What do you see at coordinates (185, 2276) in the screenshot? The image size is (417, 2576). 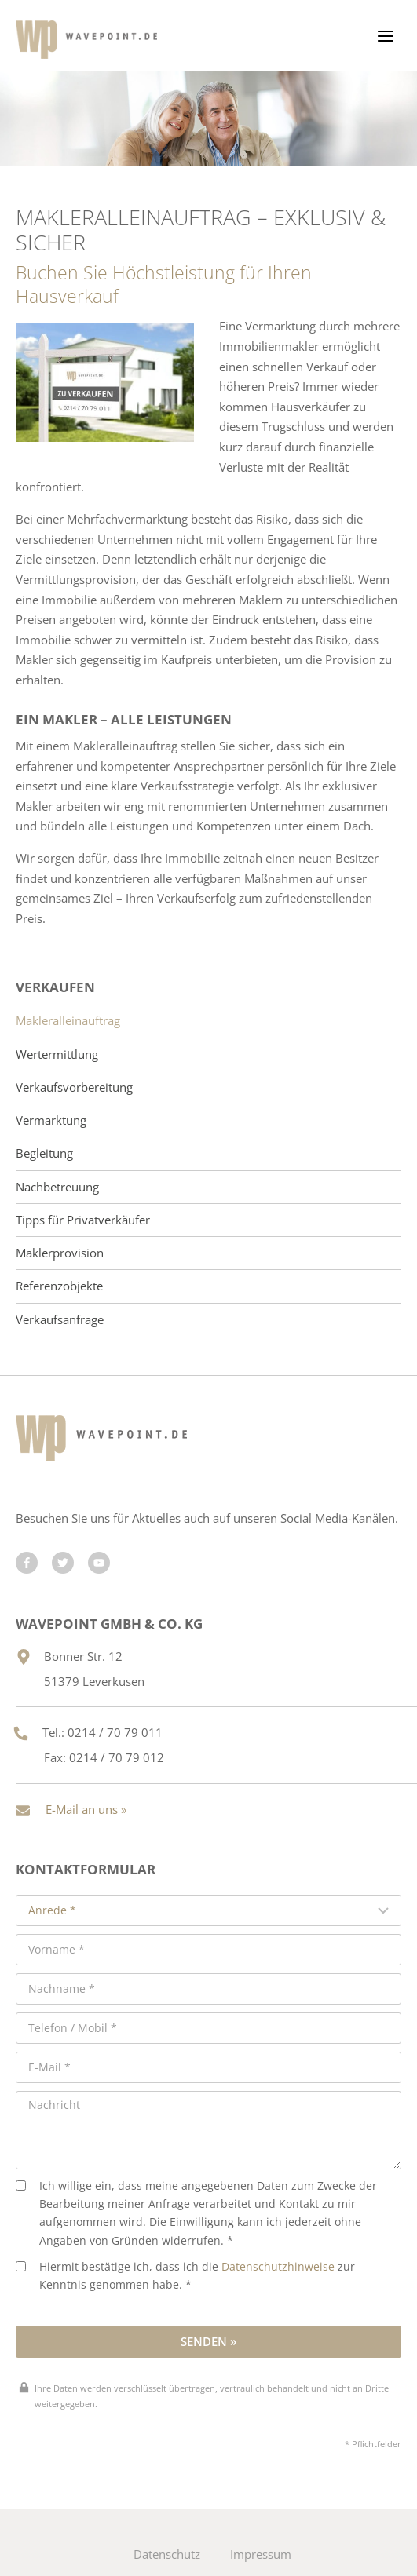 I see `Hiermit bestätige ich, dass ich die zur Kenntnis genommen habe. *` at bounding box center [185, 2276].